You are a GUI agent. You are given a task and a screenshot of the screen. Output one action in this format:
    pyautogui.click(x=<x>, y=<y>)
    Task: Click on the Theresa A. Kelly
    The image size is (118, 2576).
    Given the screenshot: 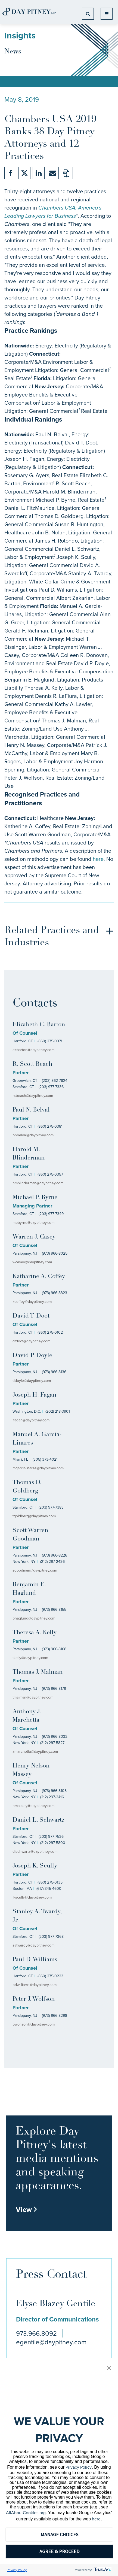 What is the action you would take?
    pyautogui.click(x=35, y=1633)
    